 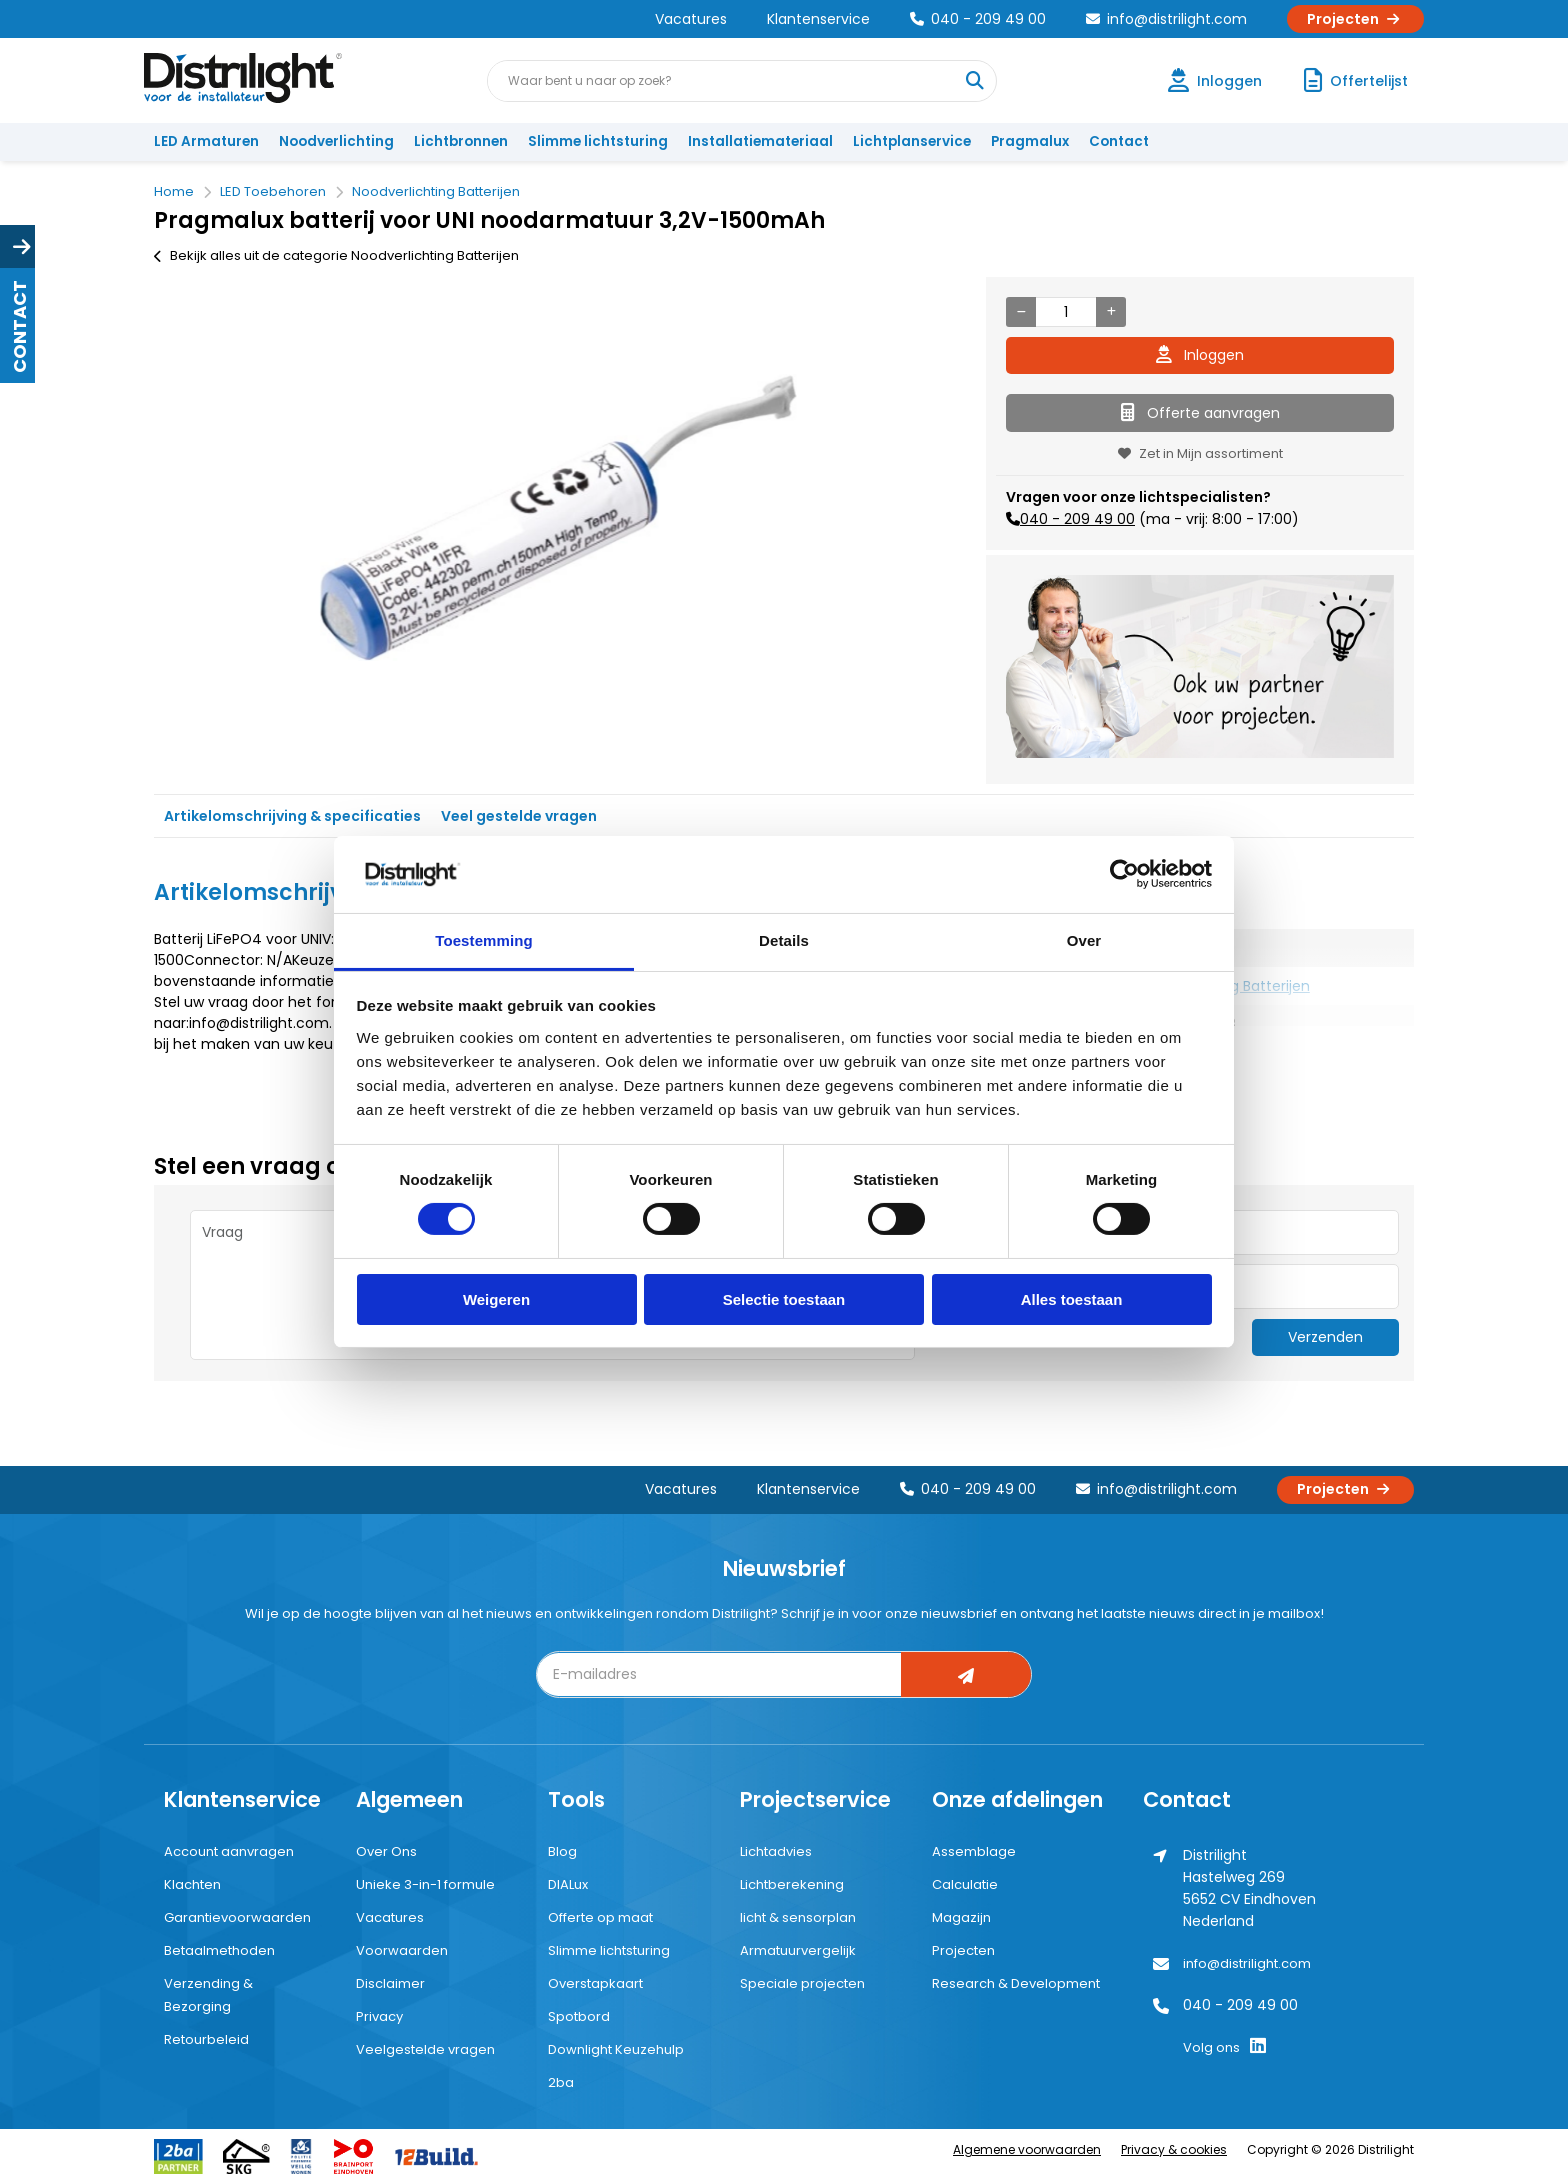 I want to click on [option], so click(x=560, y=517).